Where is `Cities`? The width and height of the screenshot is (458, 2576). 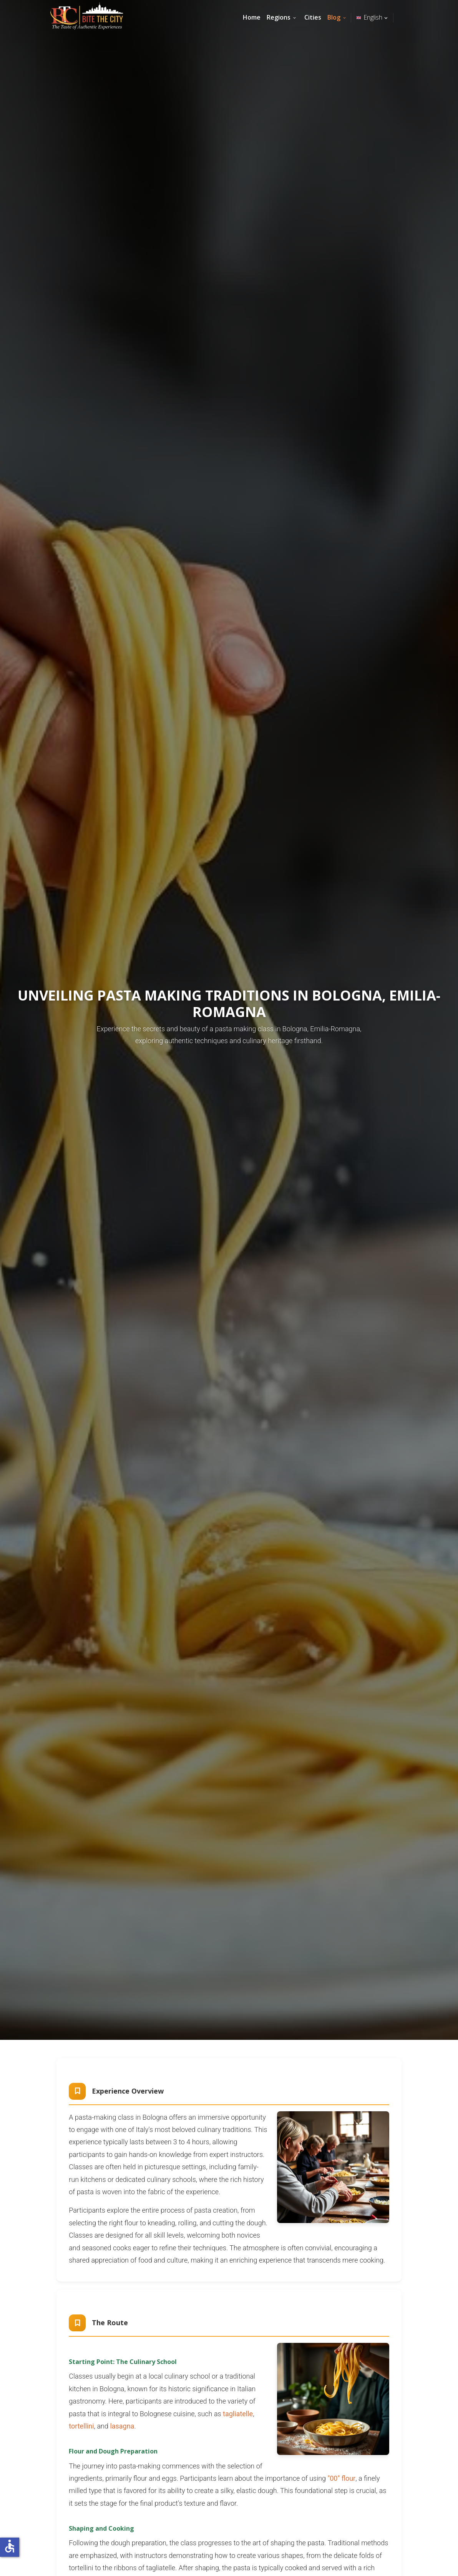
Cities is located at coordinates (312, 17).